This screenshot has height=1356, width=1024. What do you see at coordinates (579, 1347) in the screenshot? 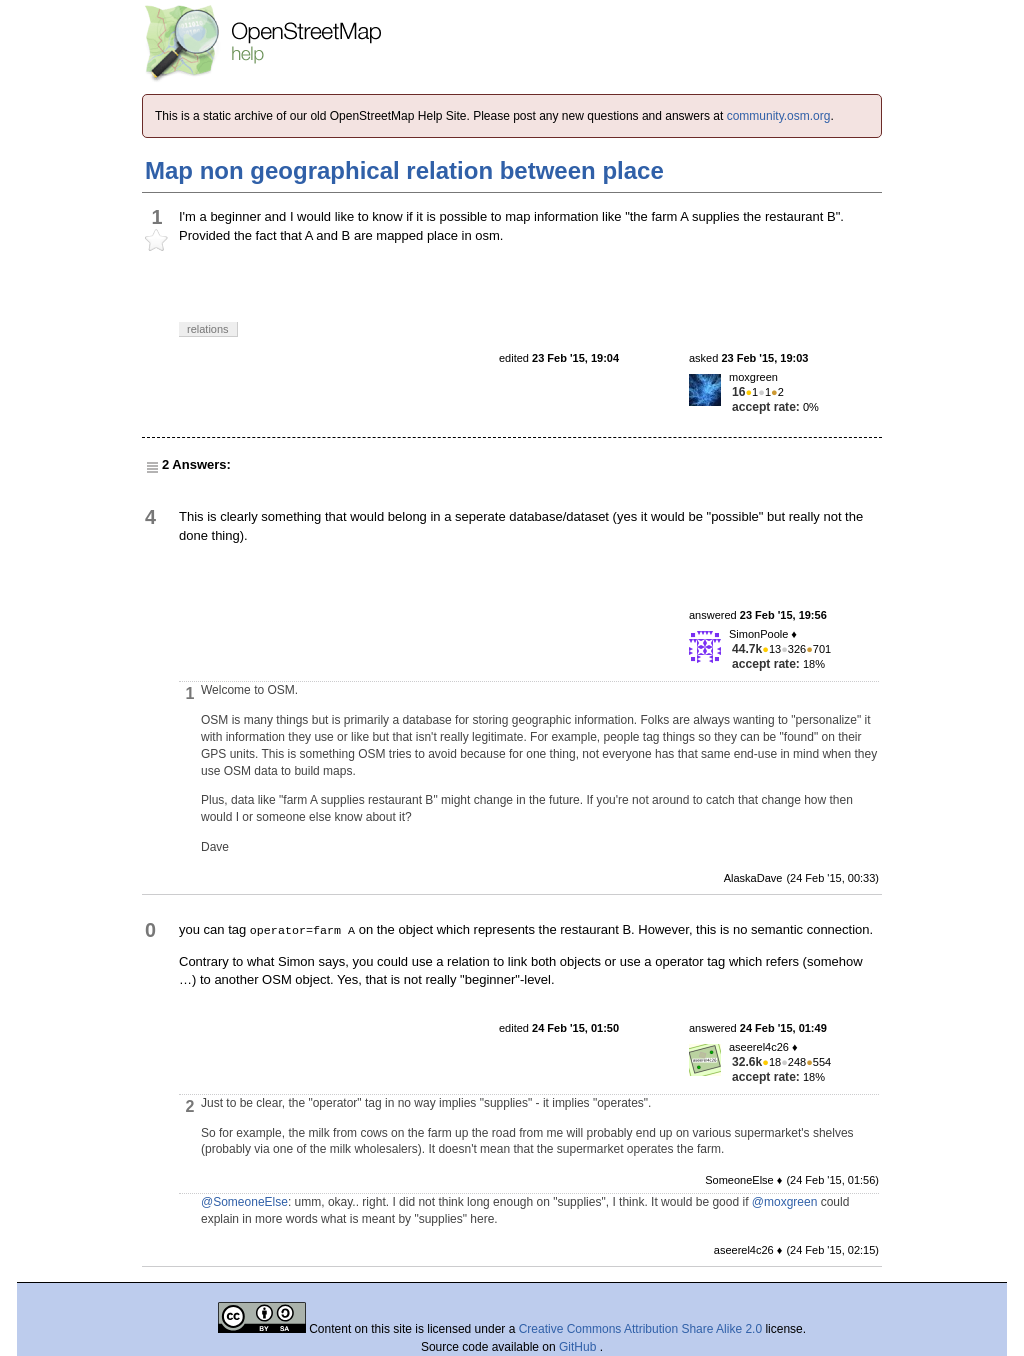
I see `GitHub` at bounding box center [579, 1347].